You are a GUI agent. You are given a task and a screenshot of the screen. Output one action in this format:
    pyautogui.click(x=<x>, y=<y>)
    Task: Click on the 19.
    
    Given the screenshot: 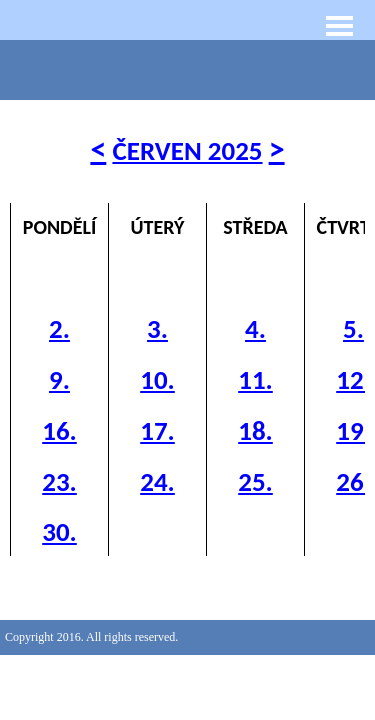 What is the action you would take?
    pyautogui.click(x=353, y=430)
    